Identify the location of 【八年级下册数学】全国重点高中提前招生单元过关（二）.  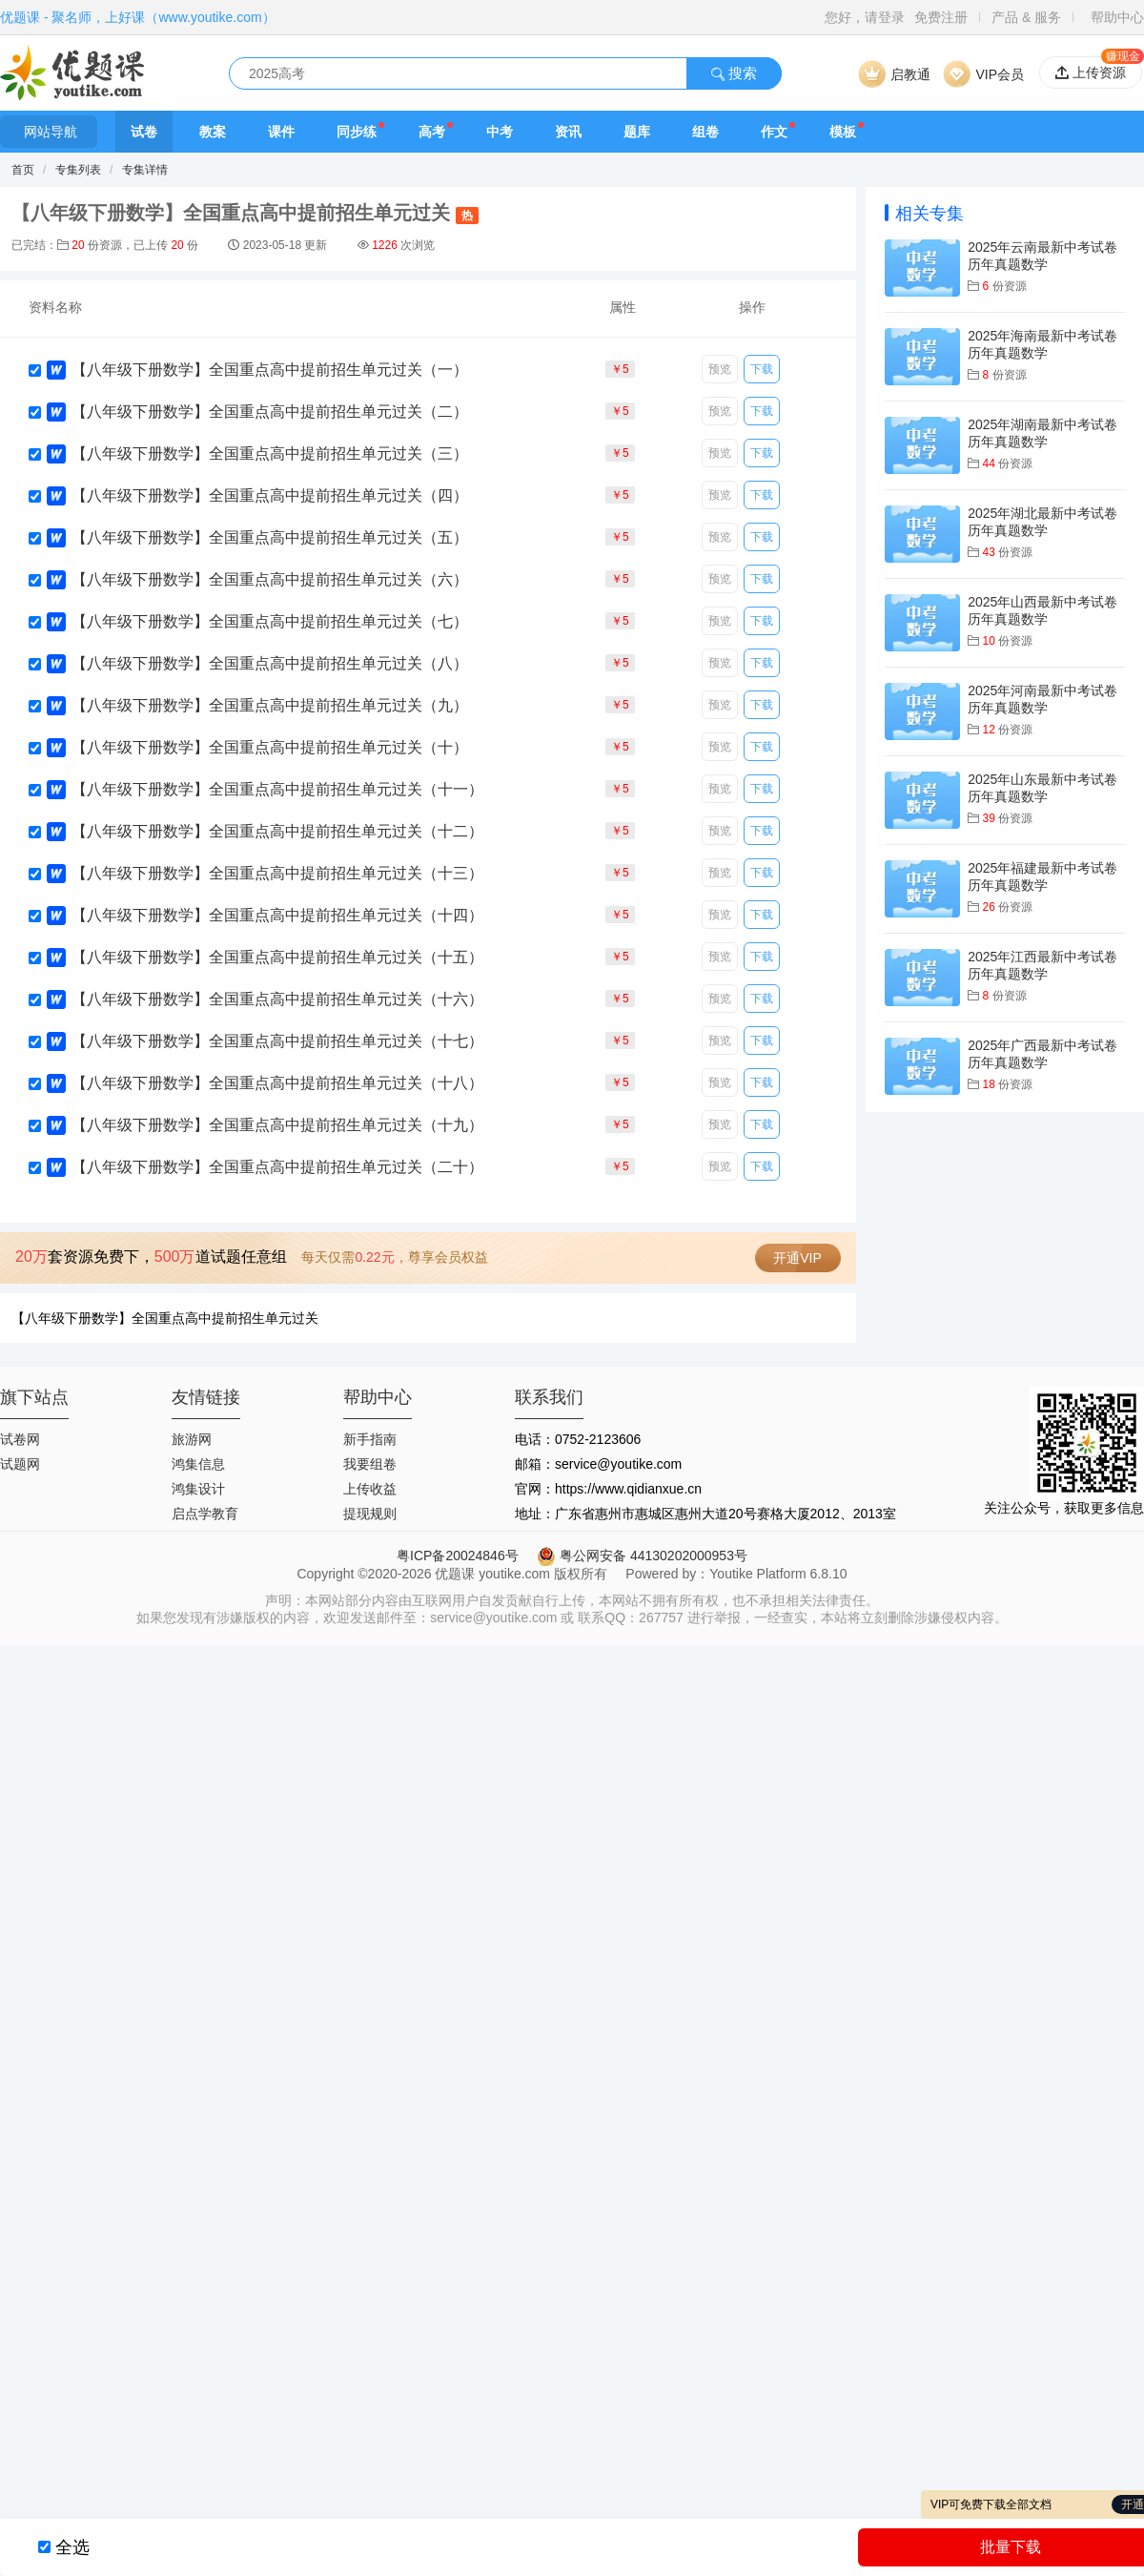
(270, 411).